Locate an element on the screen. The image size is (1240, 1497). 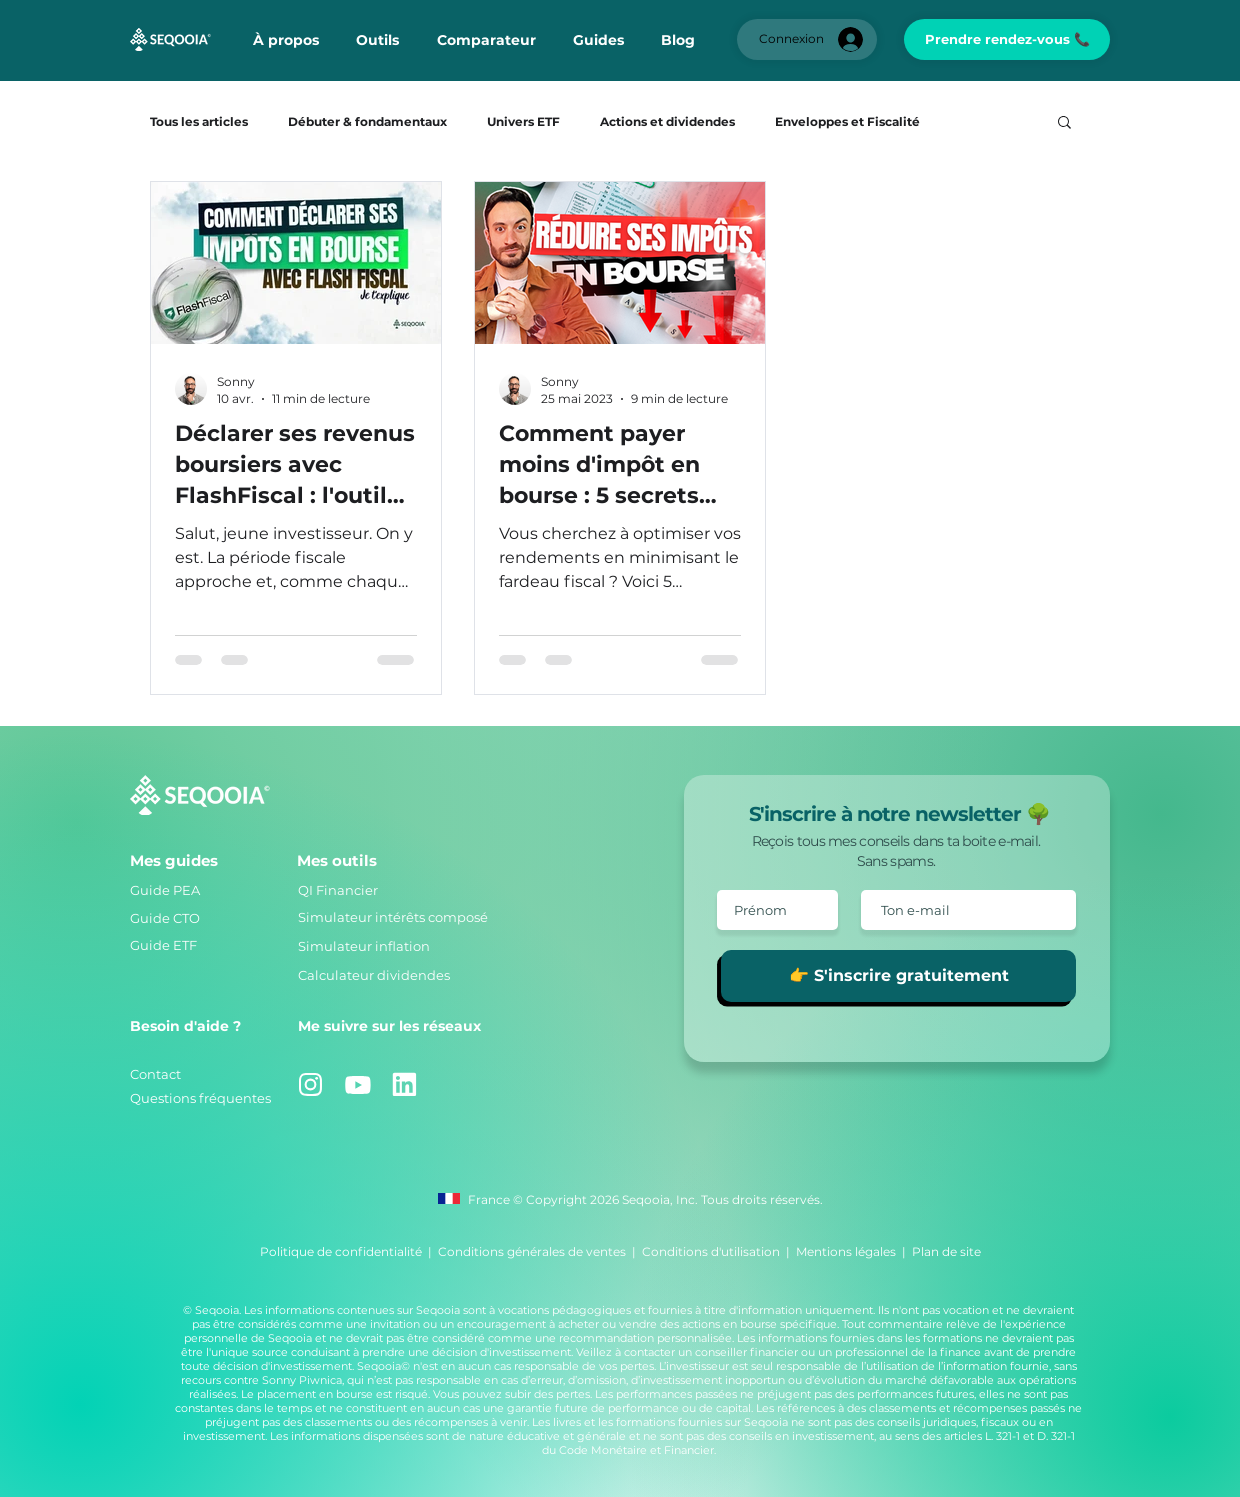
Enveloppes et Fiscalité is located at coordinates (847, 121).